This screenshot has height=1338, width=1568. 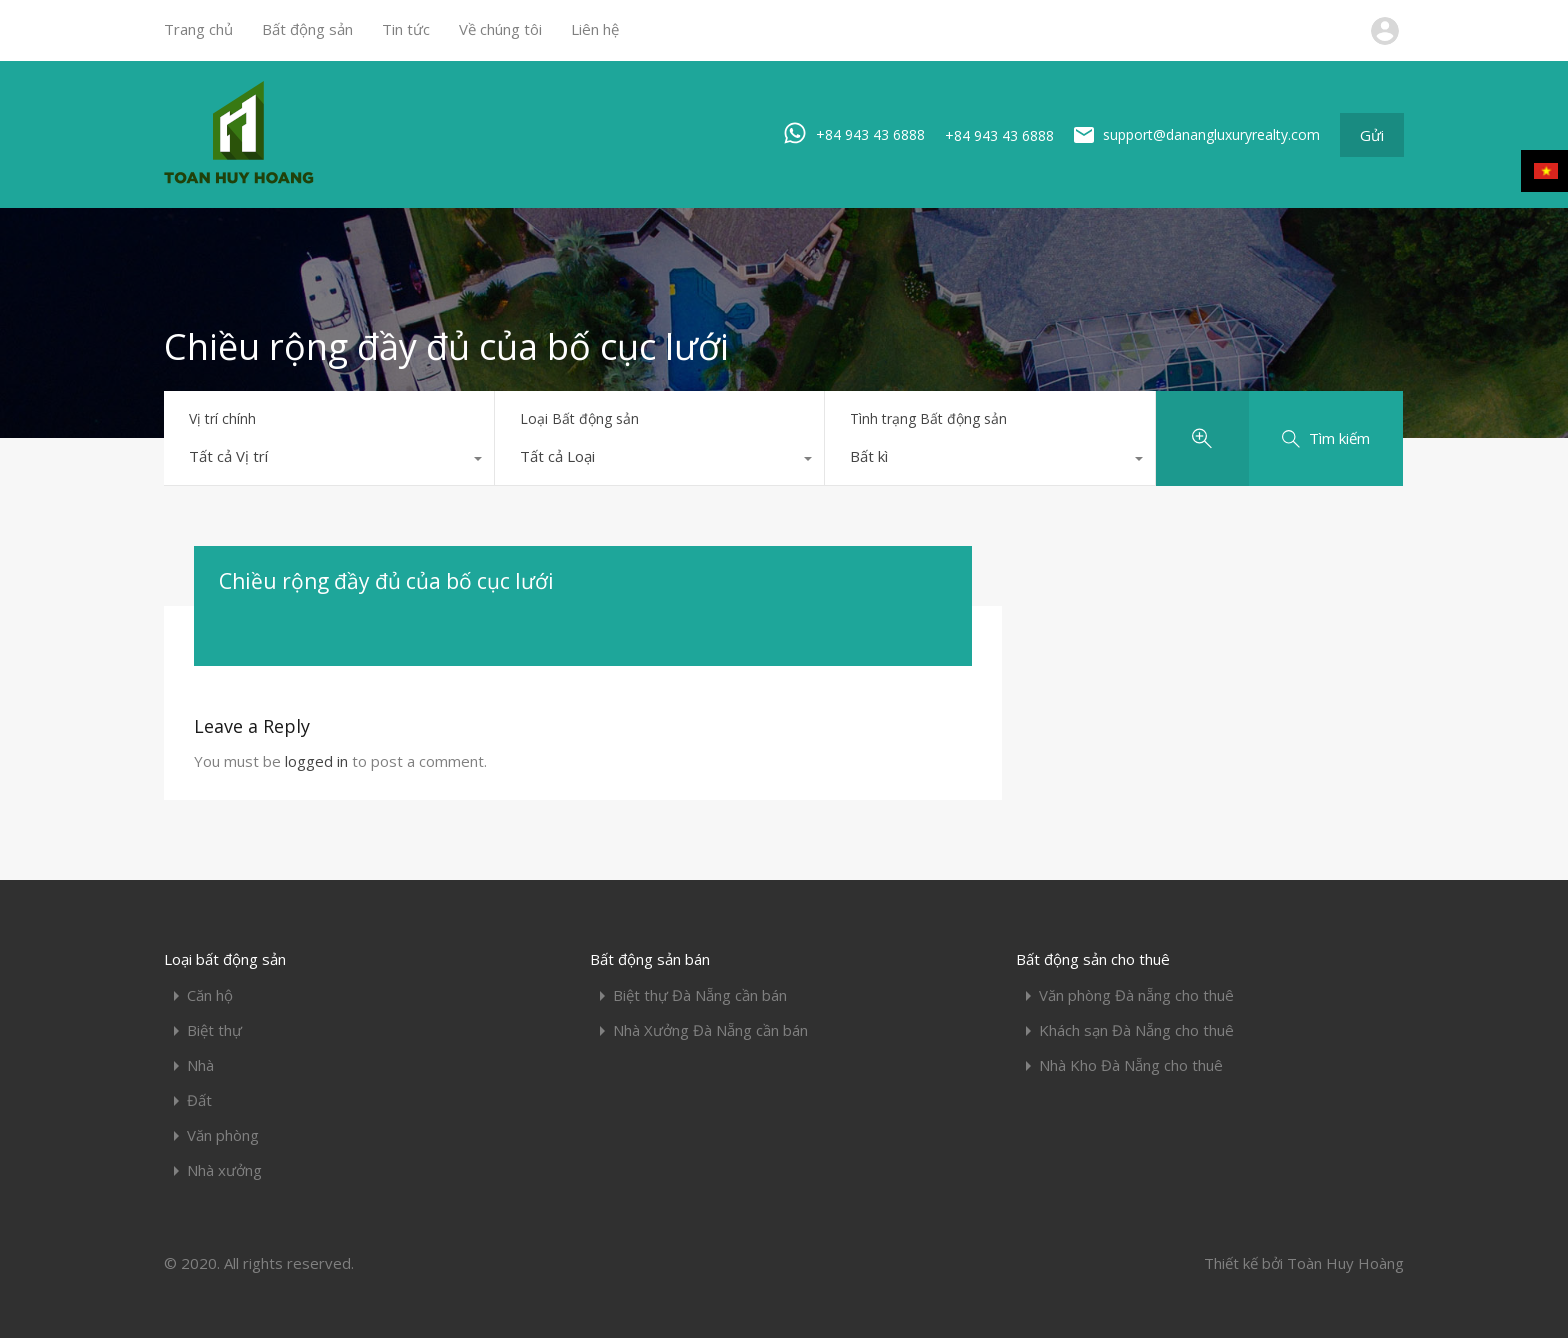 I want to click on Biệt thự, so click(x=214, y=1030).